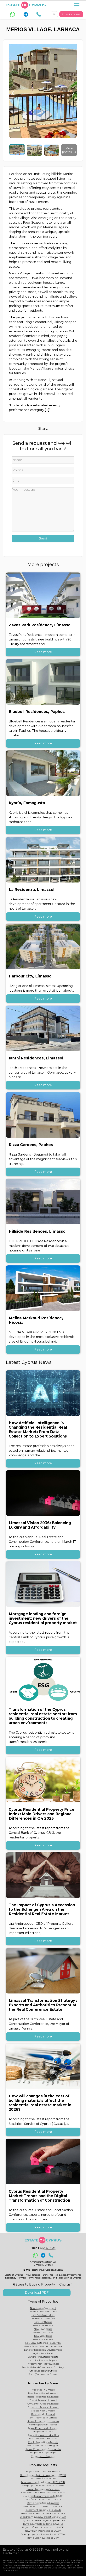 This screenshot has height=2576, width=86. What do you see at coordinates (43, 2403) in the screenshot?
I see `City Center Areas of Limassol` at bounding box center [43, 2403].